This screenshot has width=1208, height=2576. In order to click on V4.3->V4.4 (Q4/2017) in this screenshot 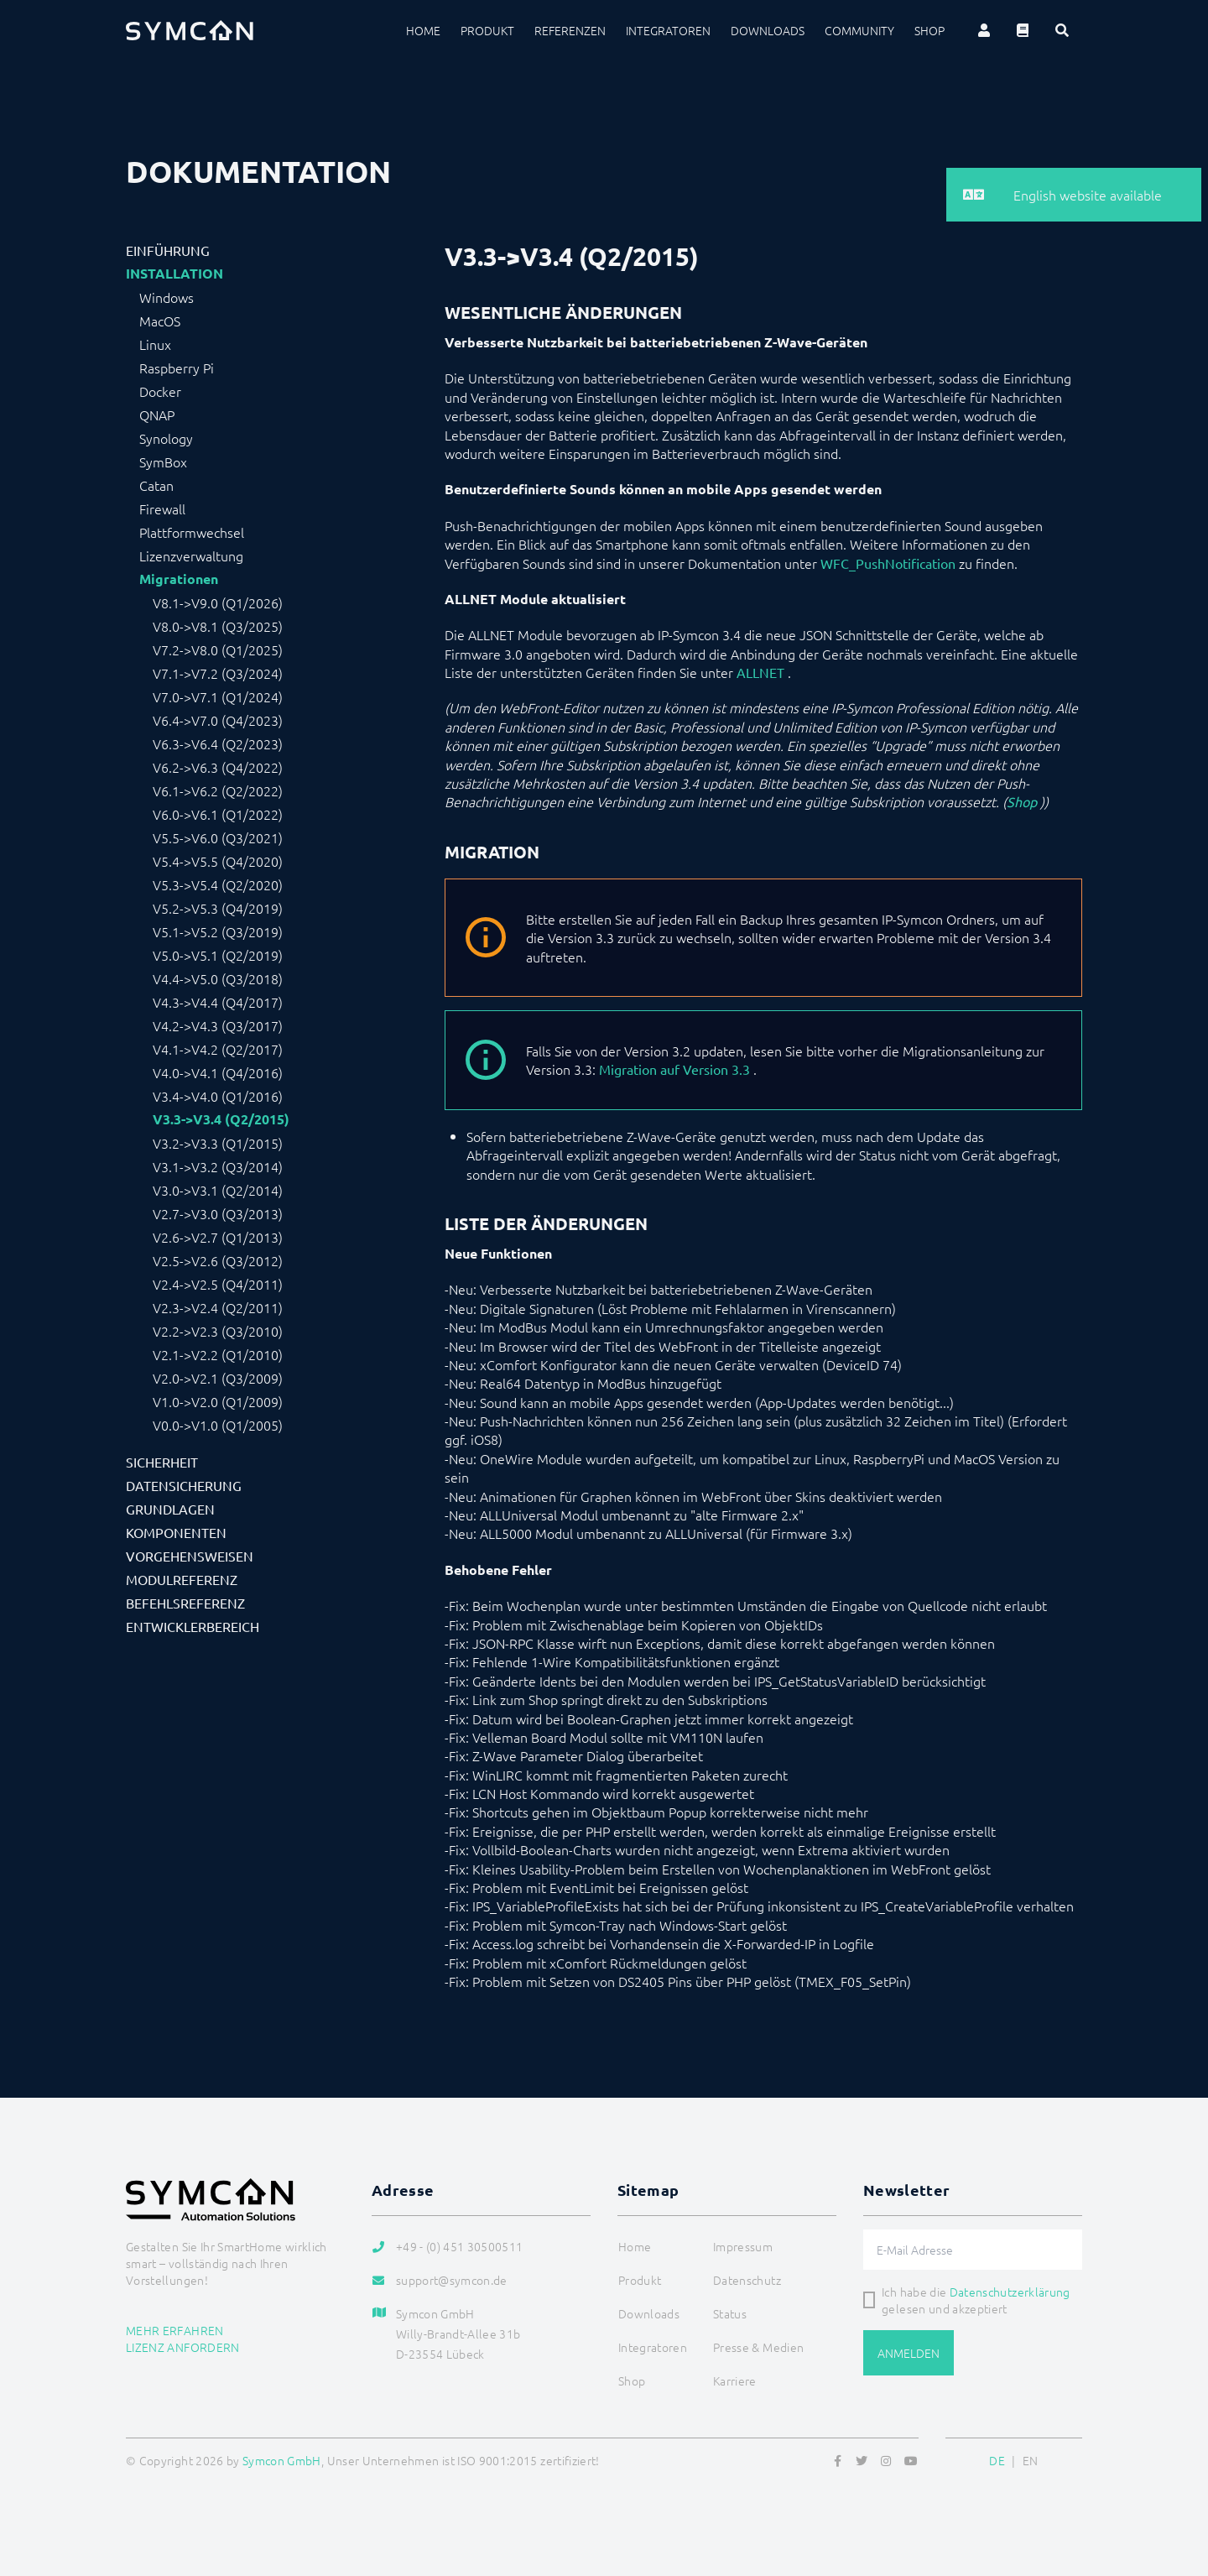, I will do `click(218, 1001)`.